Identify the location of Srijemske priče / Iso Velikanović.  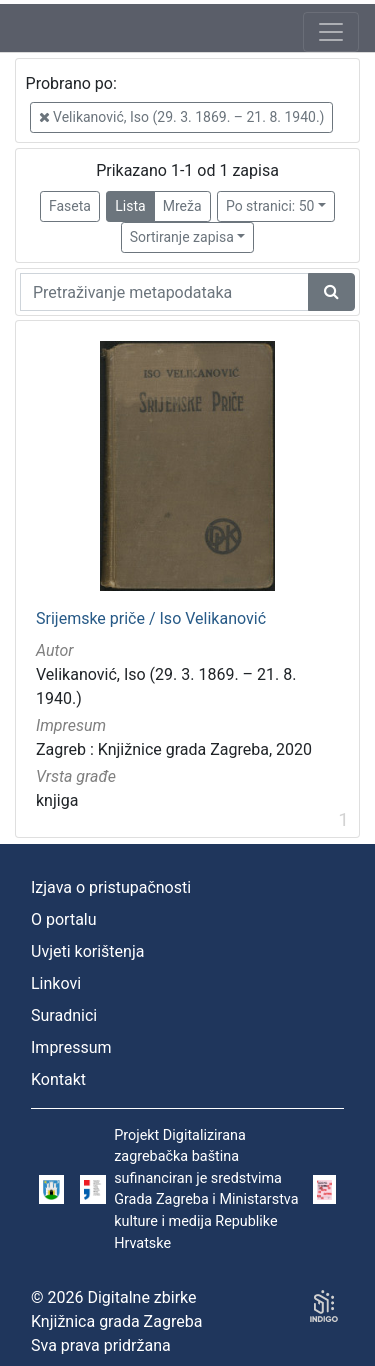
(151, 619).